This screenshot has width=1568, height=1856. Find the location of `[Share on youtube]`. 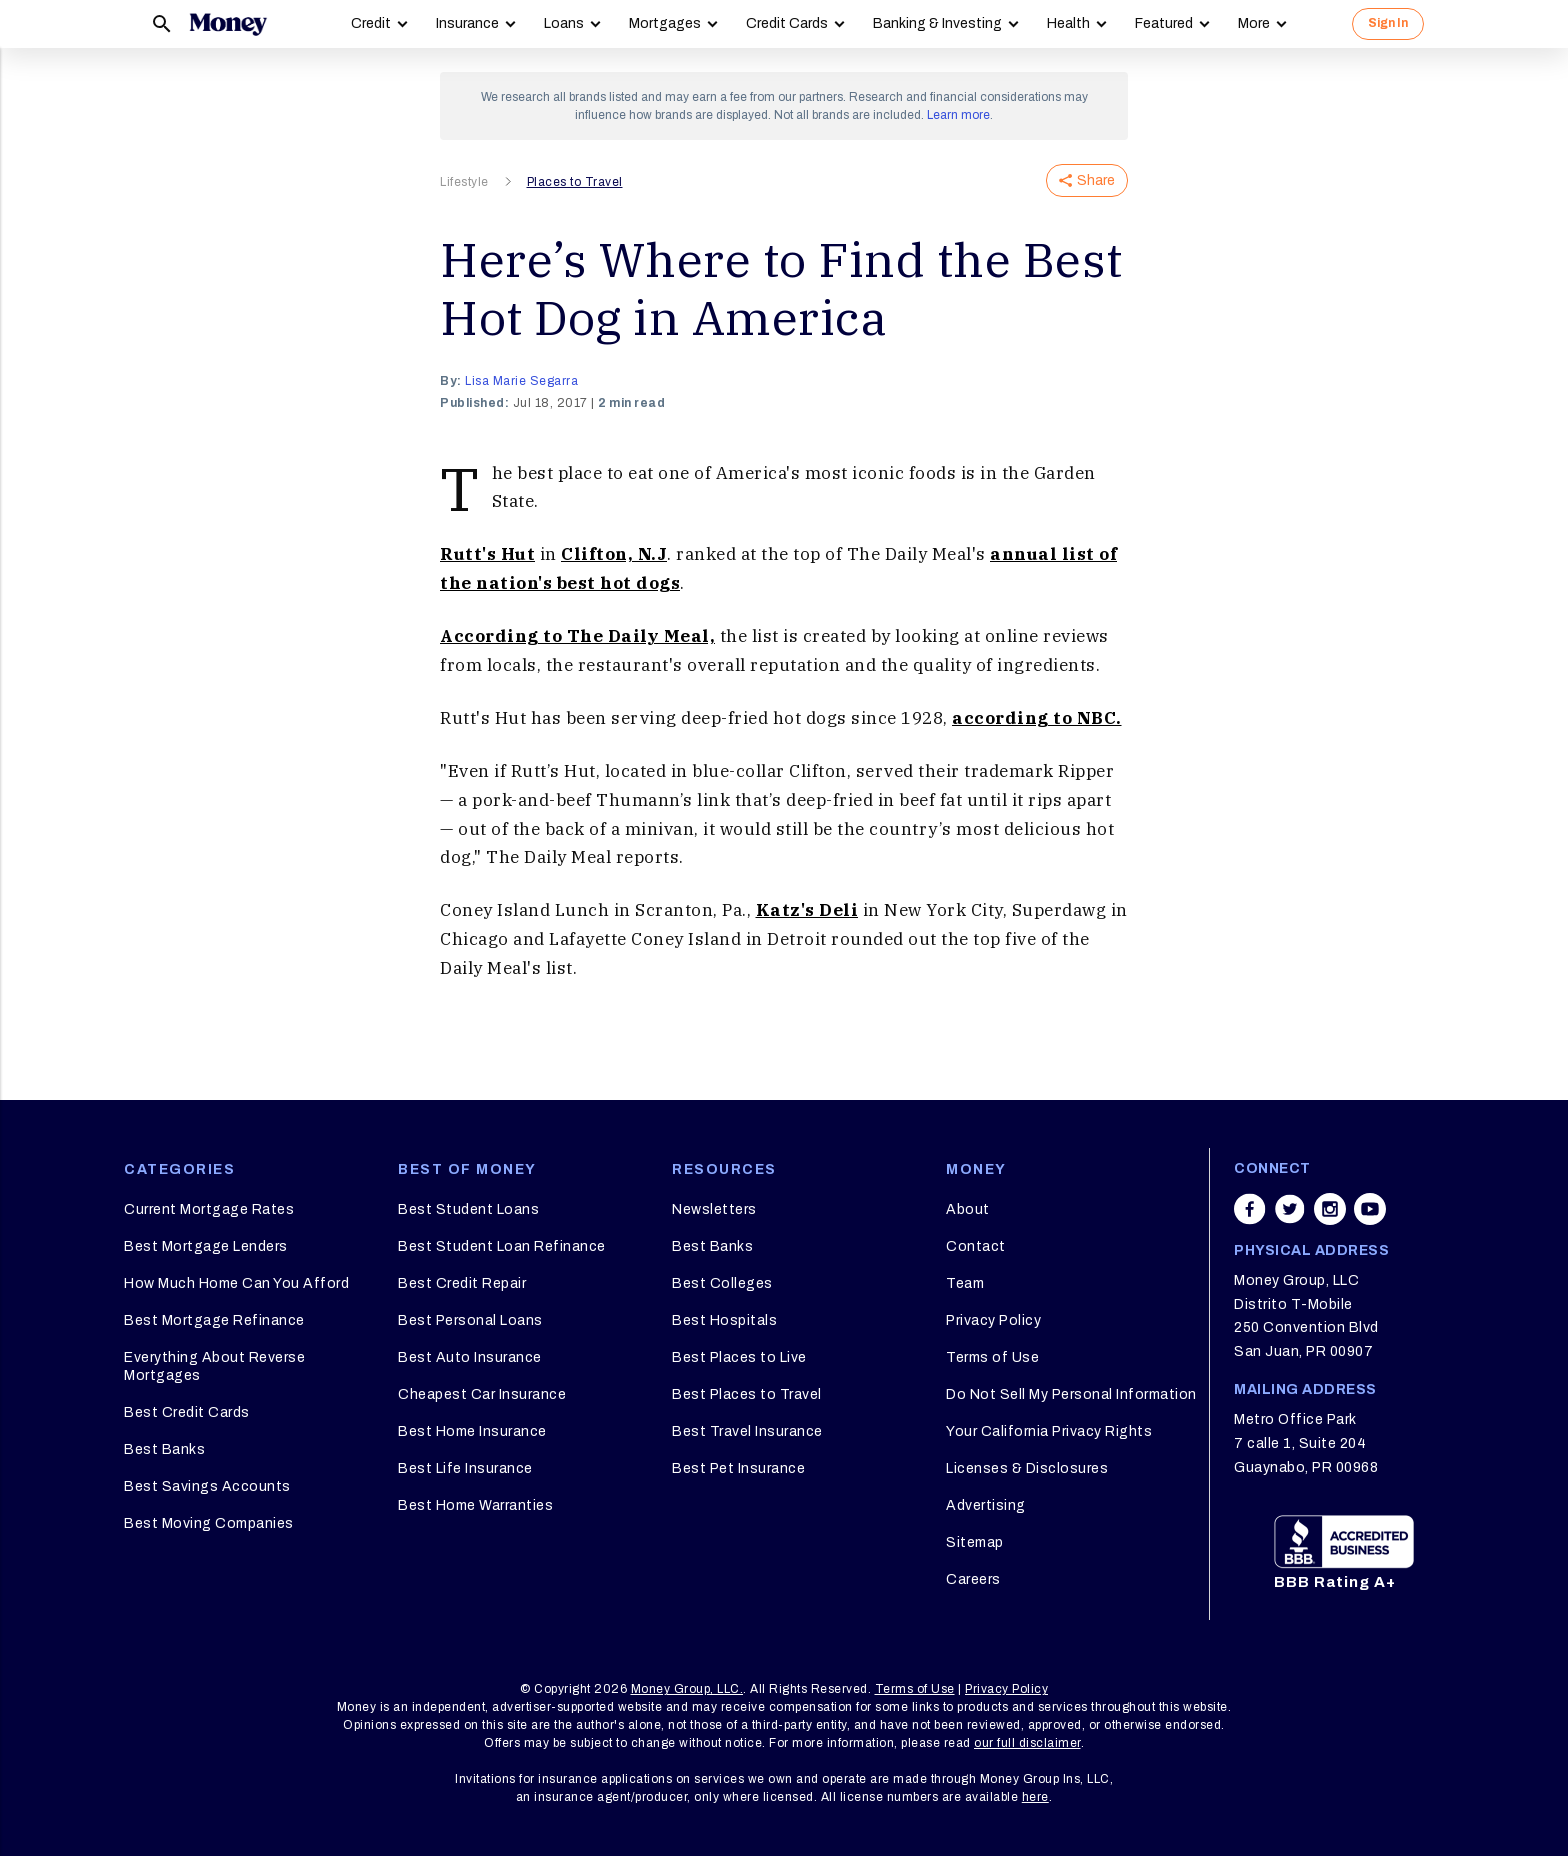

[Share on youtube] is located at coordinates (1370, 1209).